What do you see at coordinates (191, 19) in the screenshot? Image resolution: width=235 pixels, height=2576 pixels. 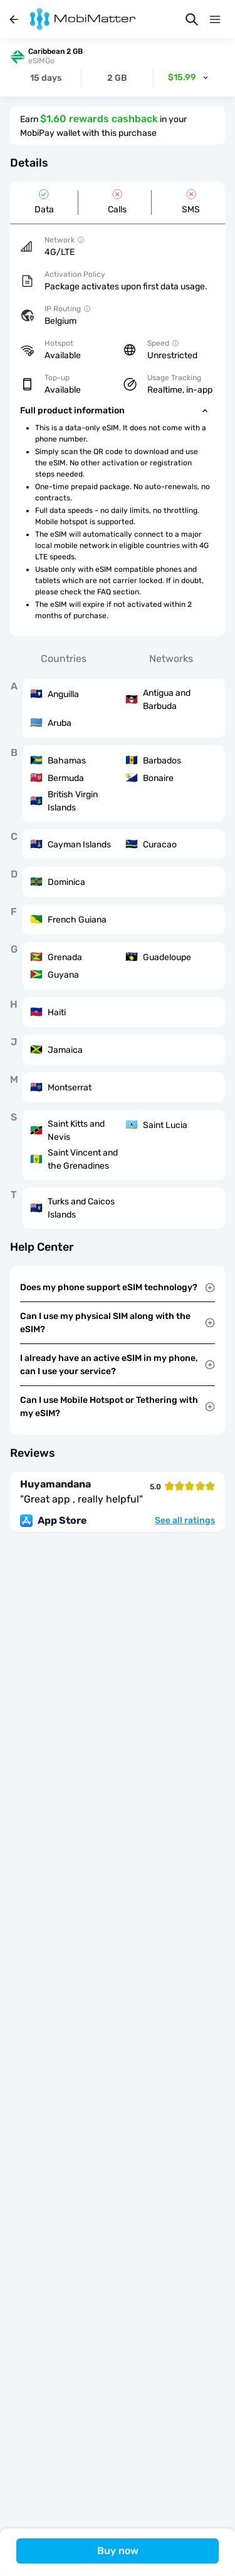 I see `[Search]` at bounding box center [191, 19].